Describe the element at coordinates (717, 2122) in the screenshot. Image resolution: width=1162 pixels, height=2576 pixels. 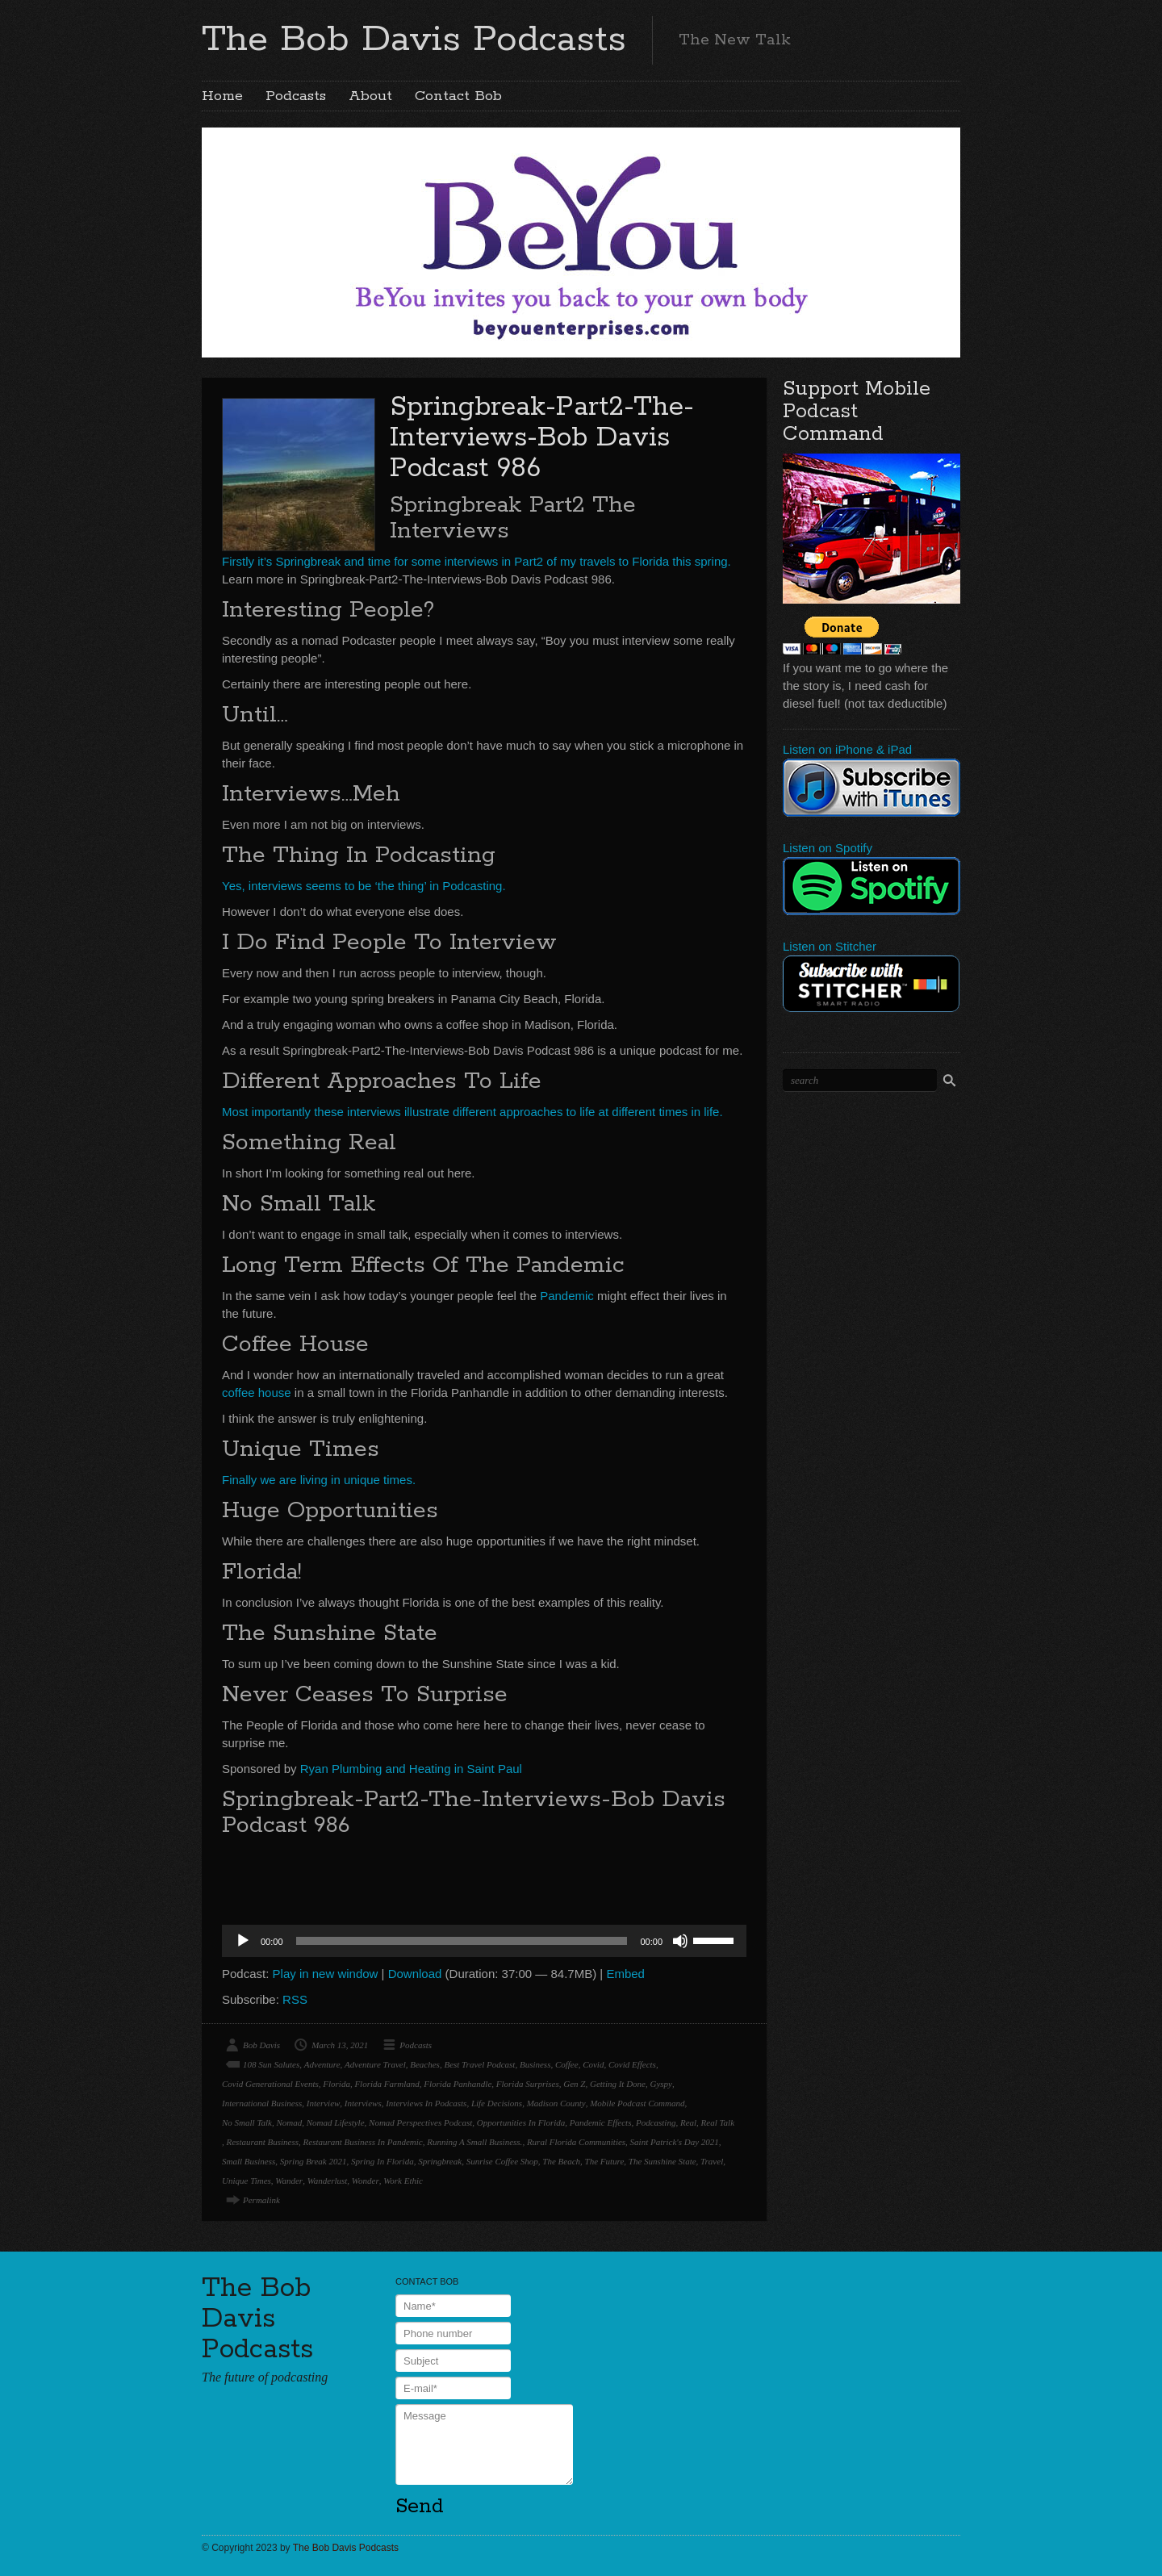
I see `Real Talk` at that location.